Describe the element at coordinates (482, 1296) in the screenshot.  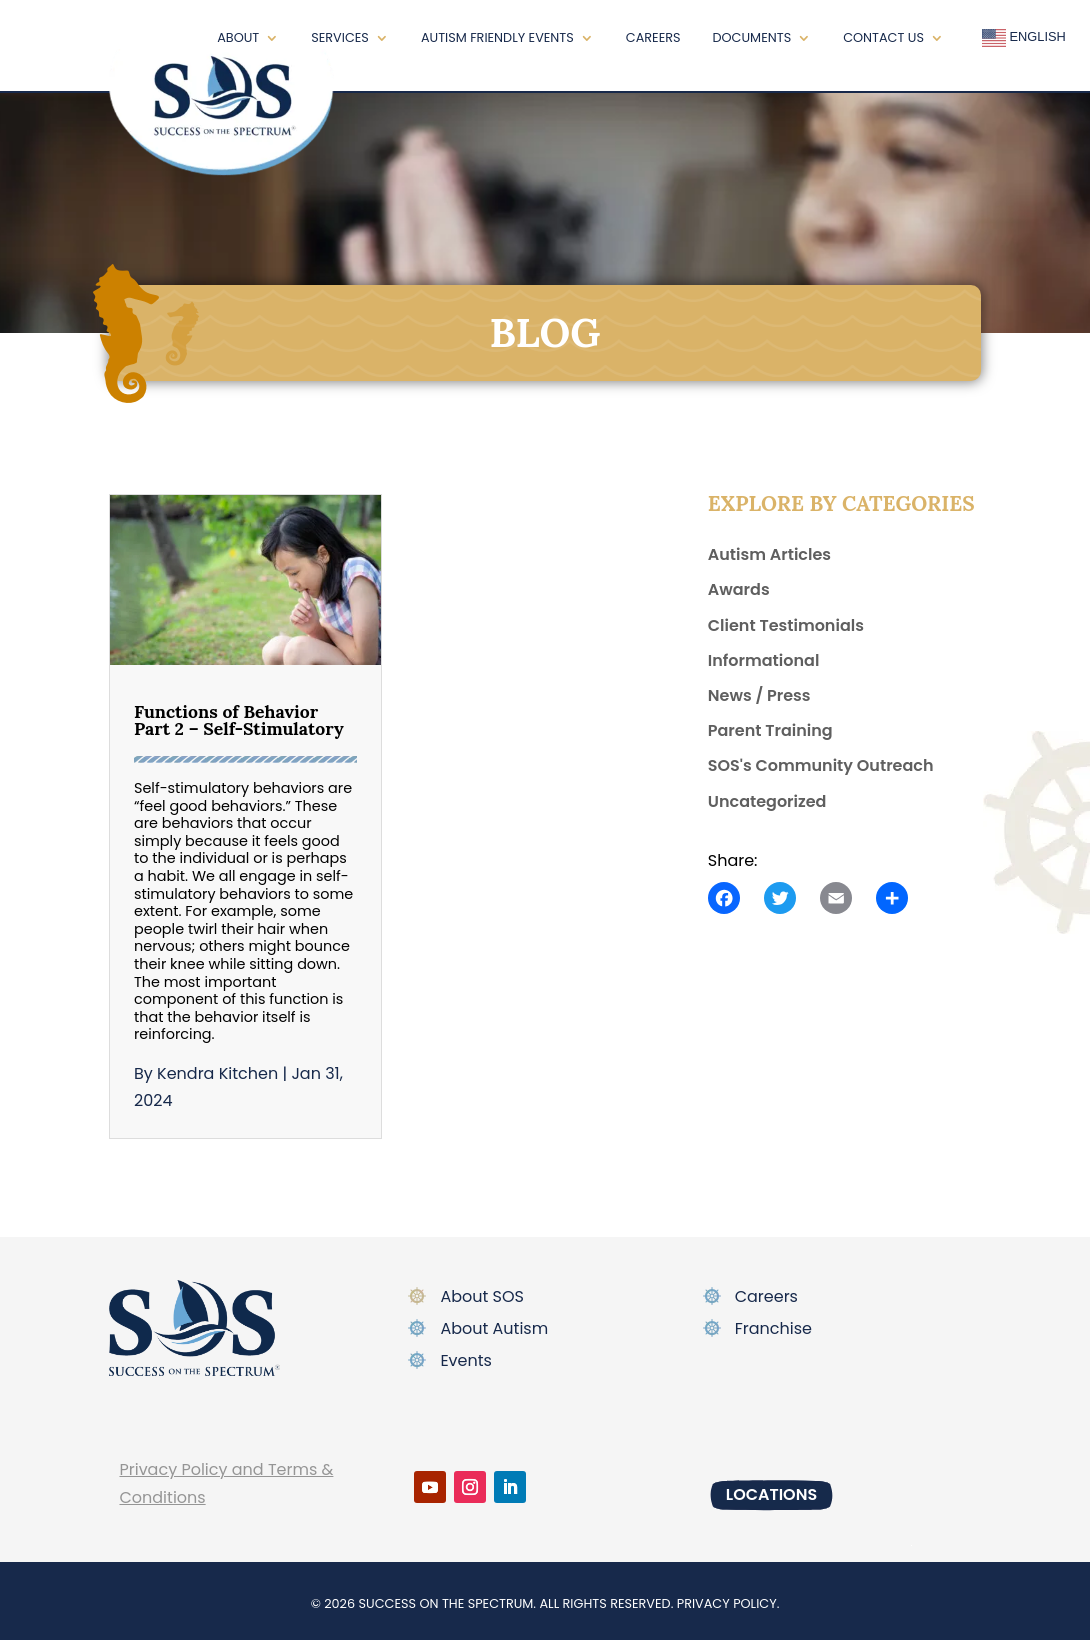
I see `About SOS` at that location.